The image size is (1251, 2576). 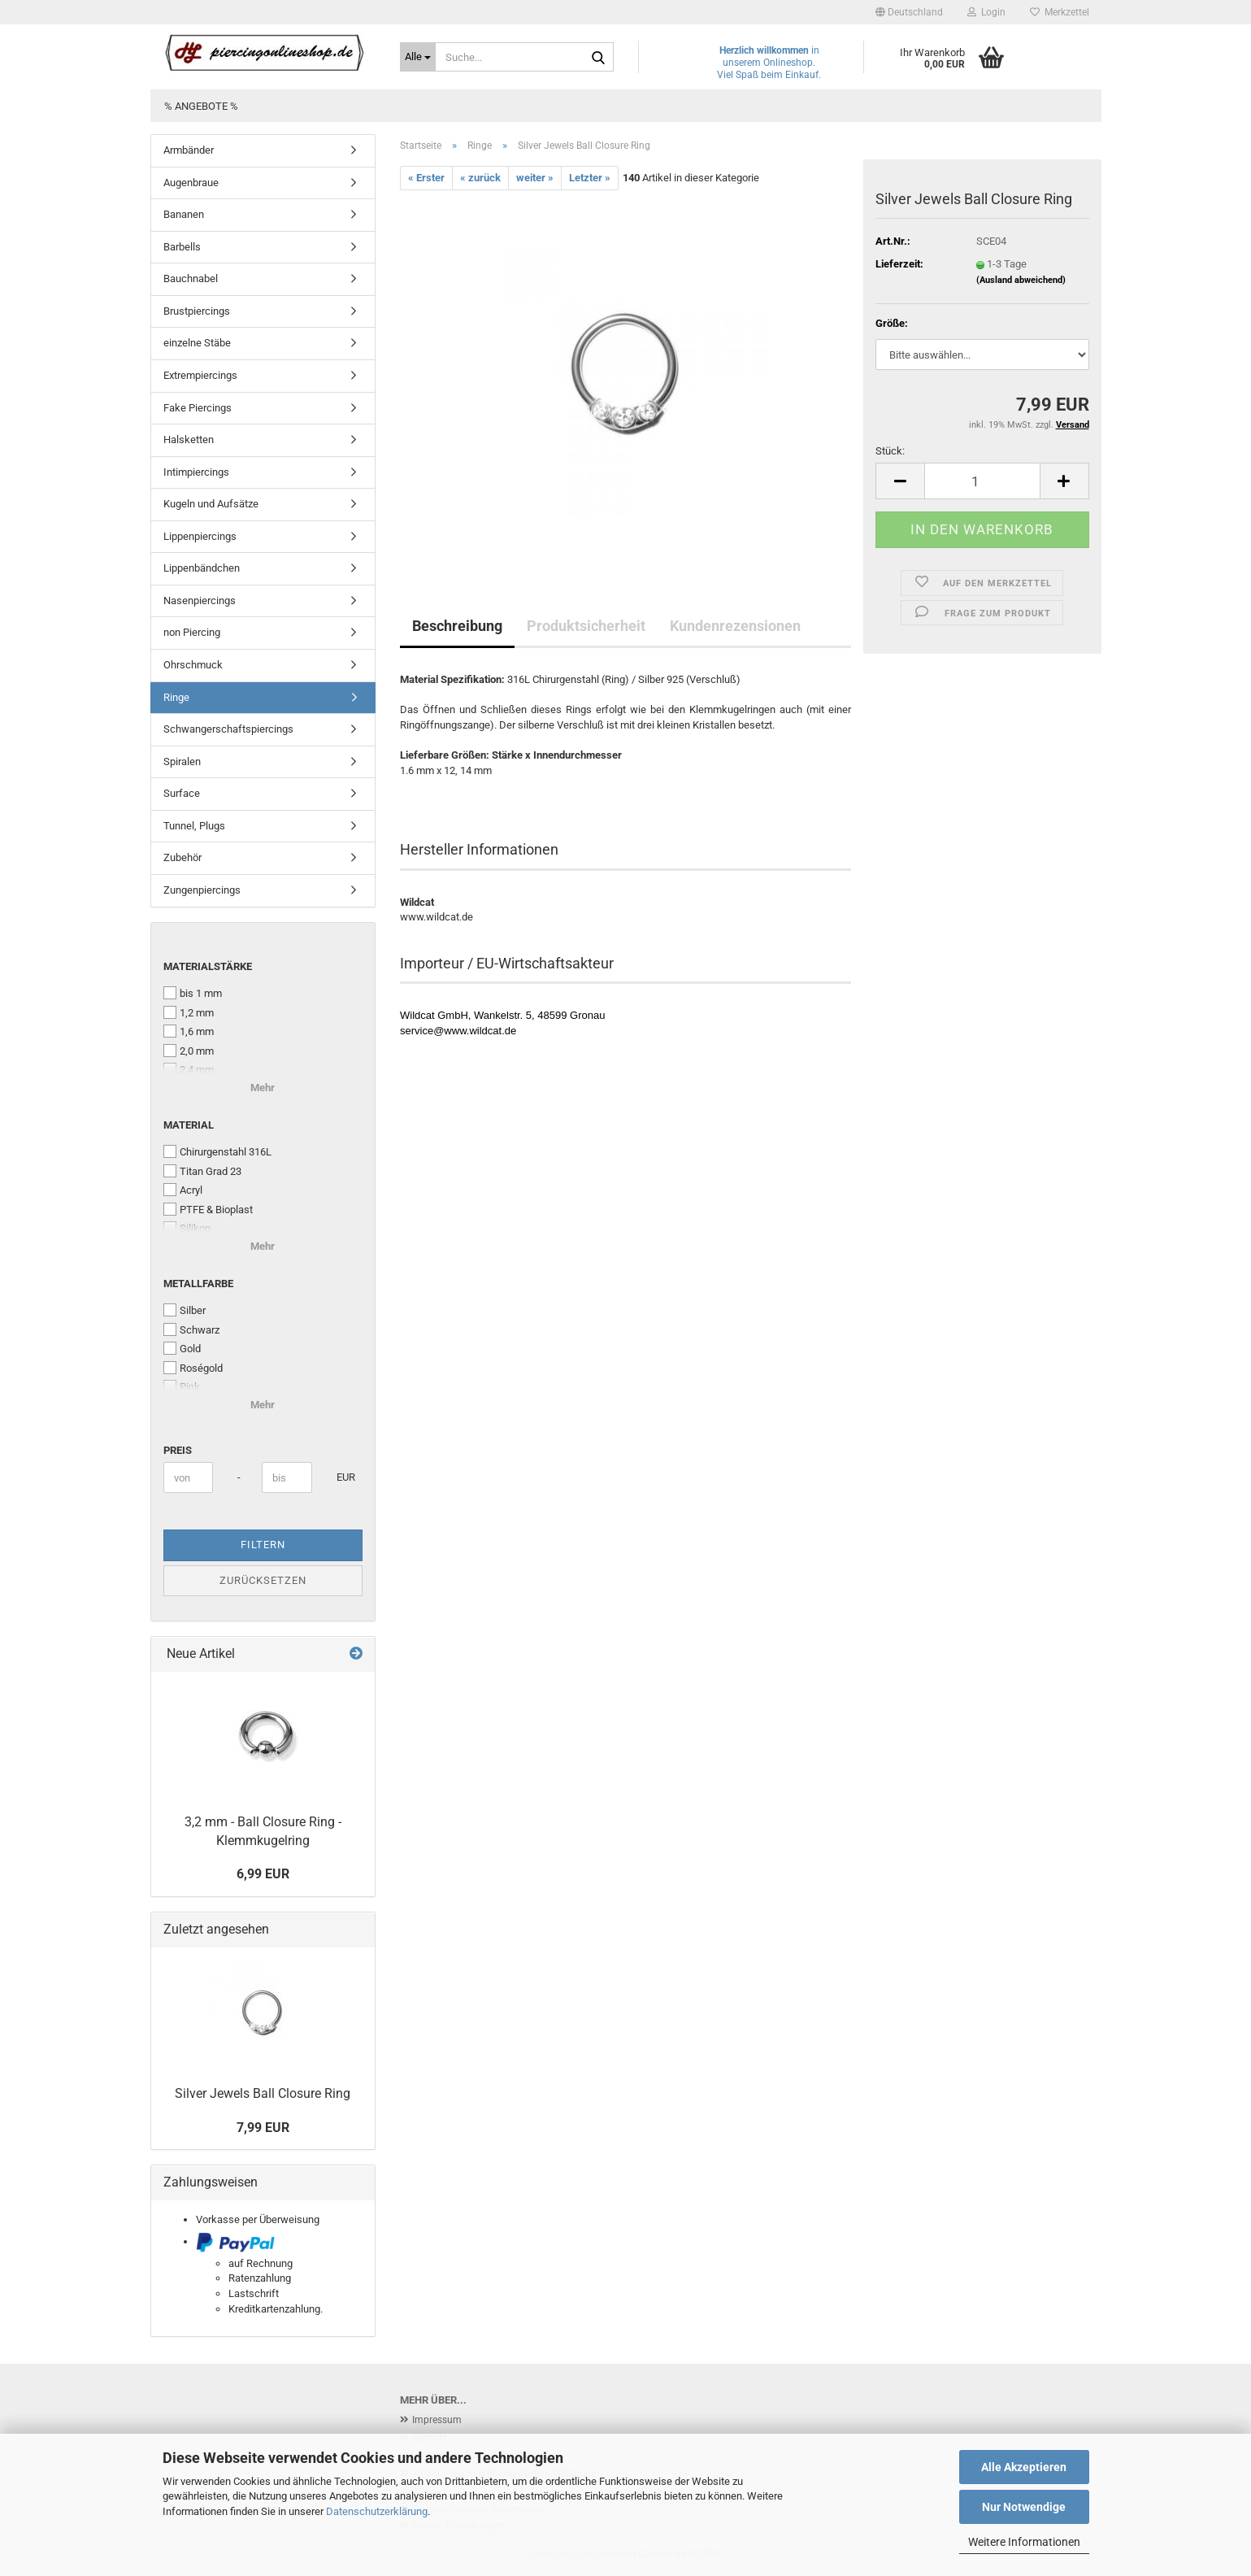 What do you see at coordinates (188, 1125) in the screenshot?
I see `Material` at bounding box center [188, 1125].